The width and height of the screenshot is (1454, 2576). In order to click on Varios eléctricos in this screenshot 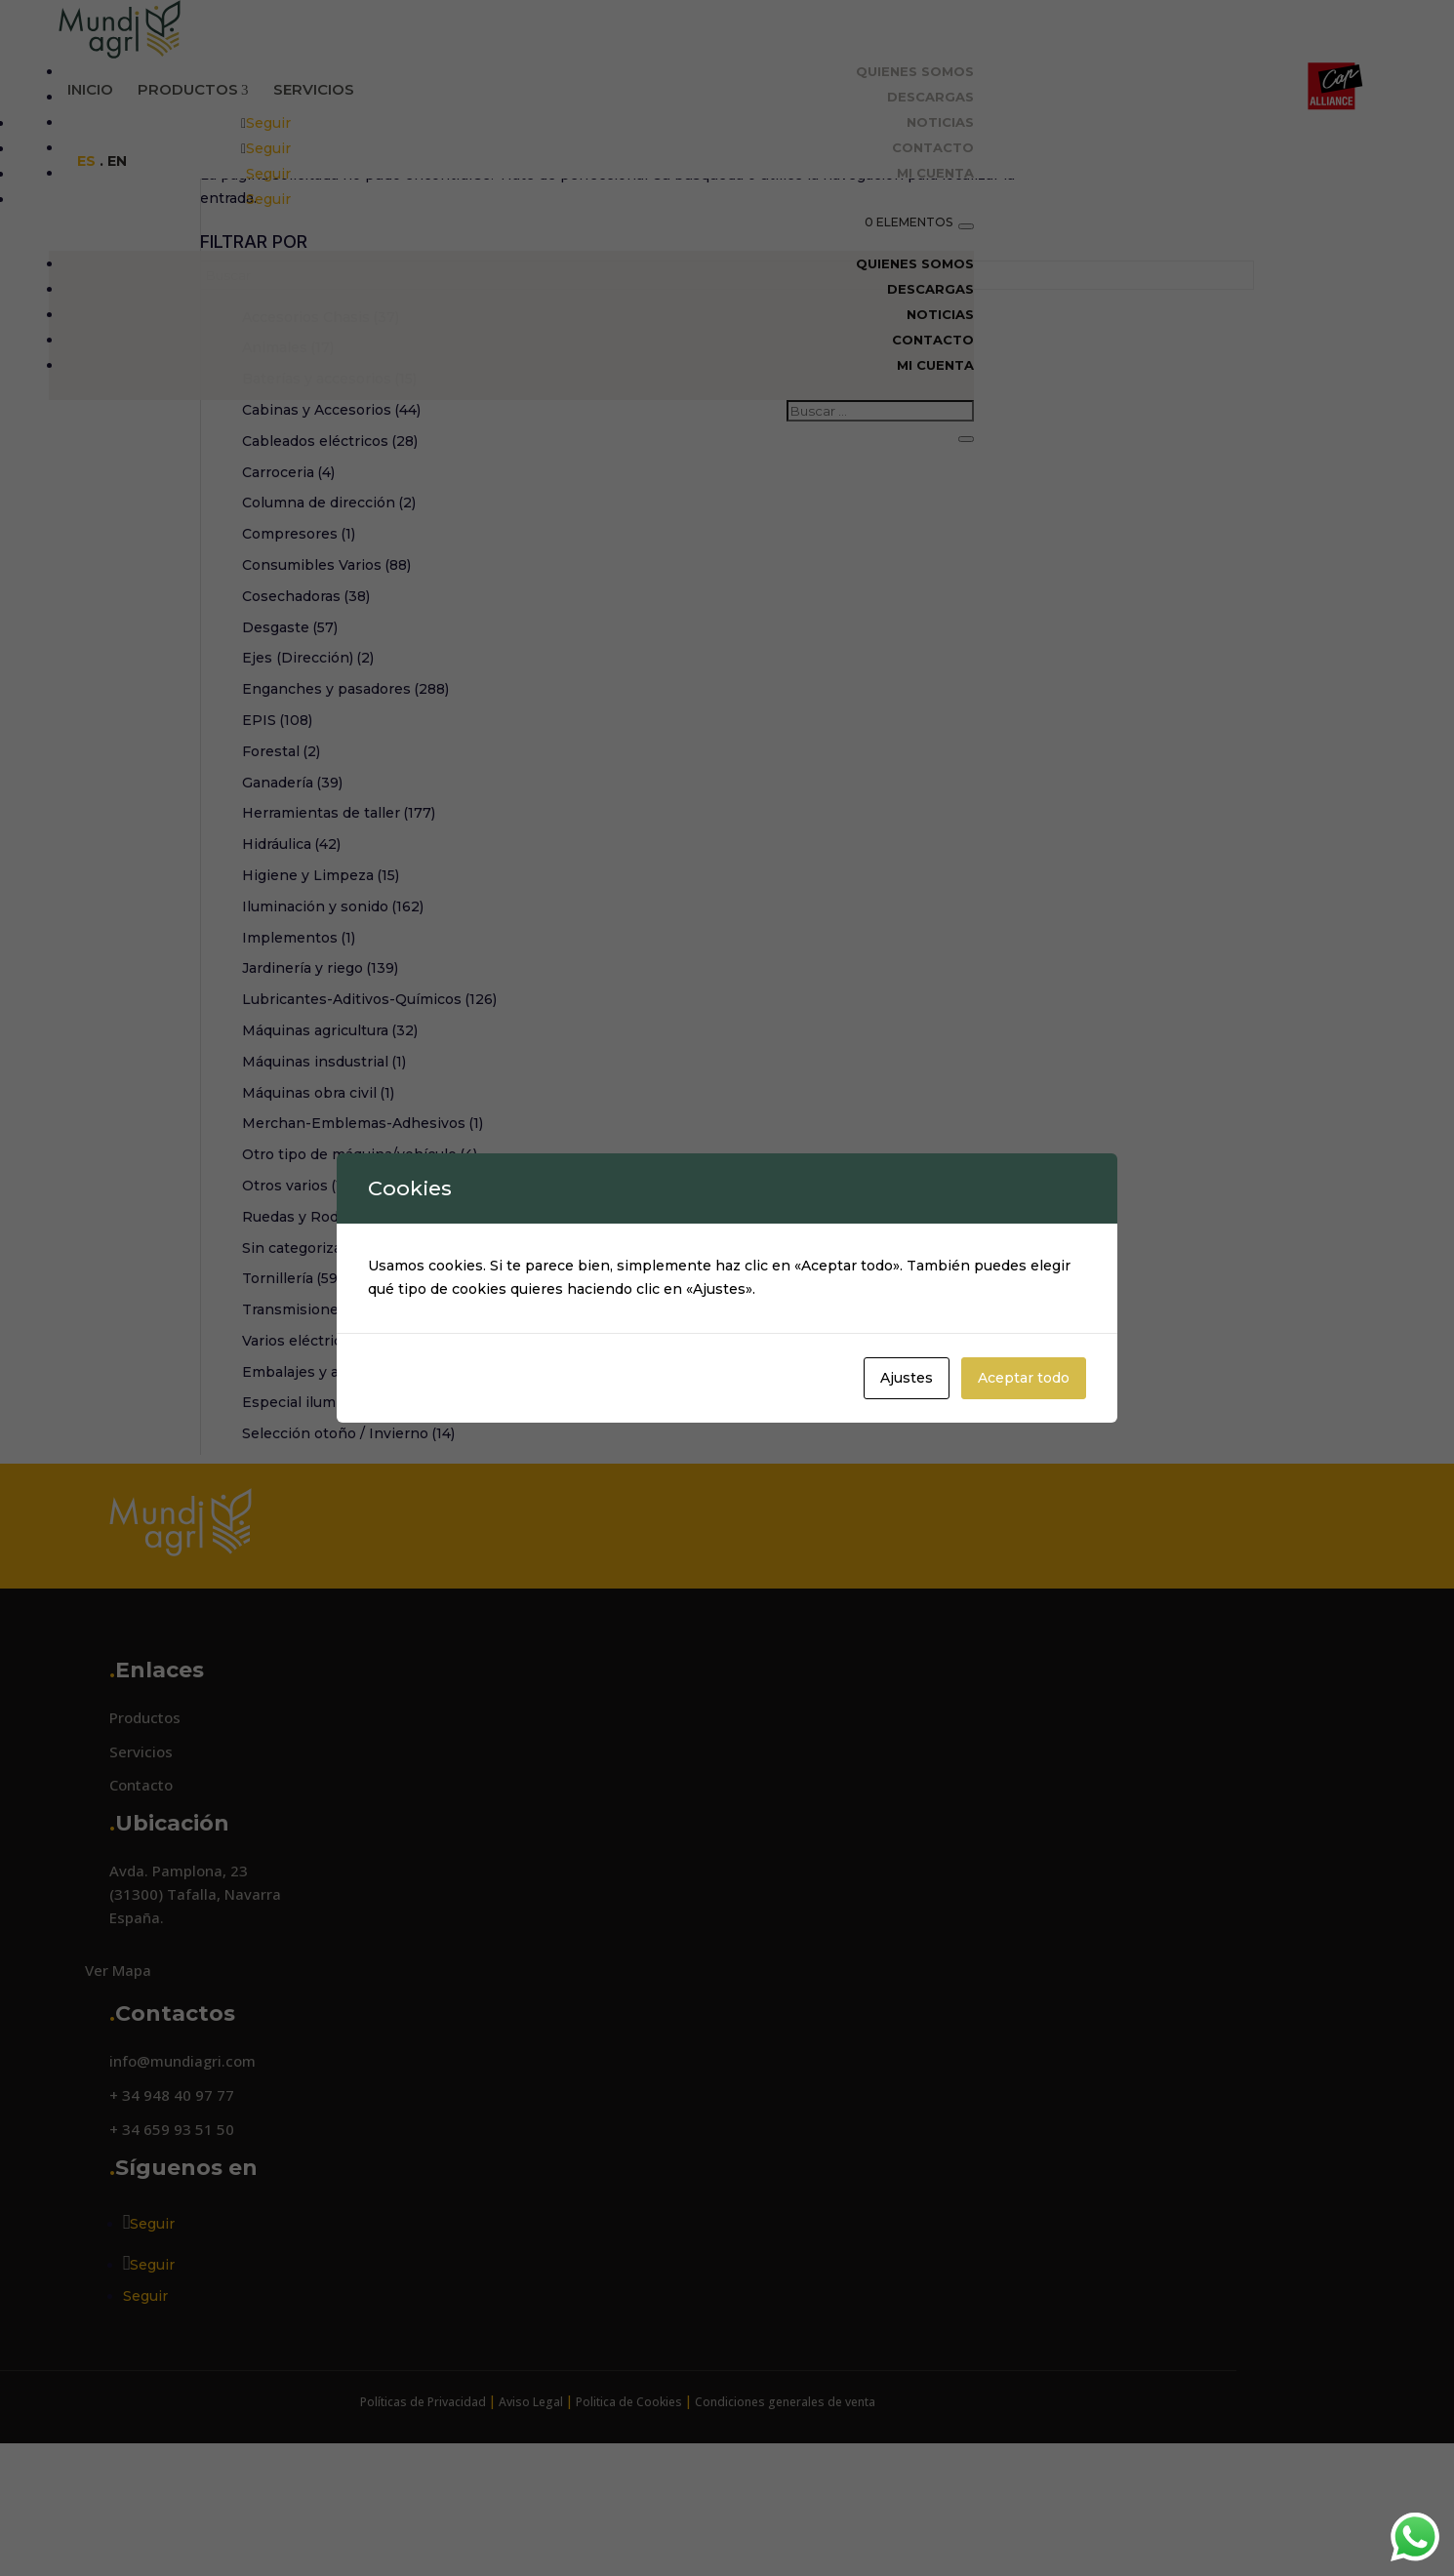, I will do `click(318, 1451)`.